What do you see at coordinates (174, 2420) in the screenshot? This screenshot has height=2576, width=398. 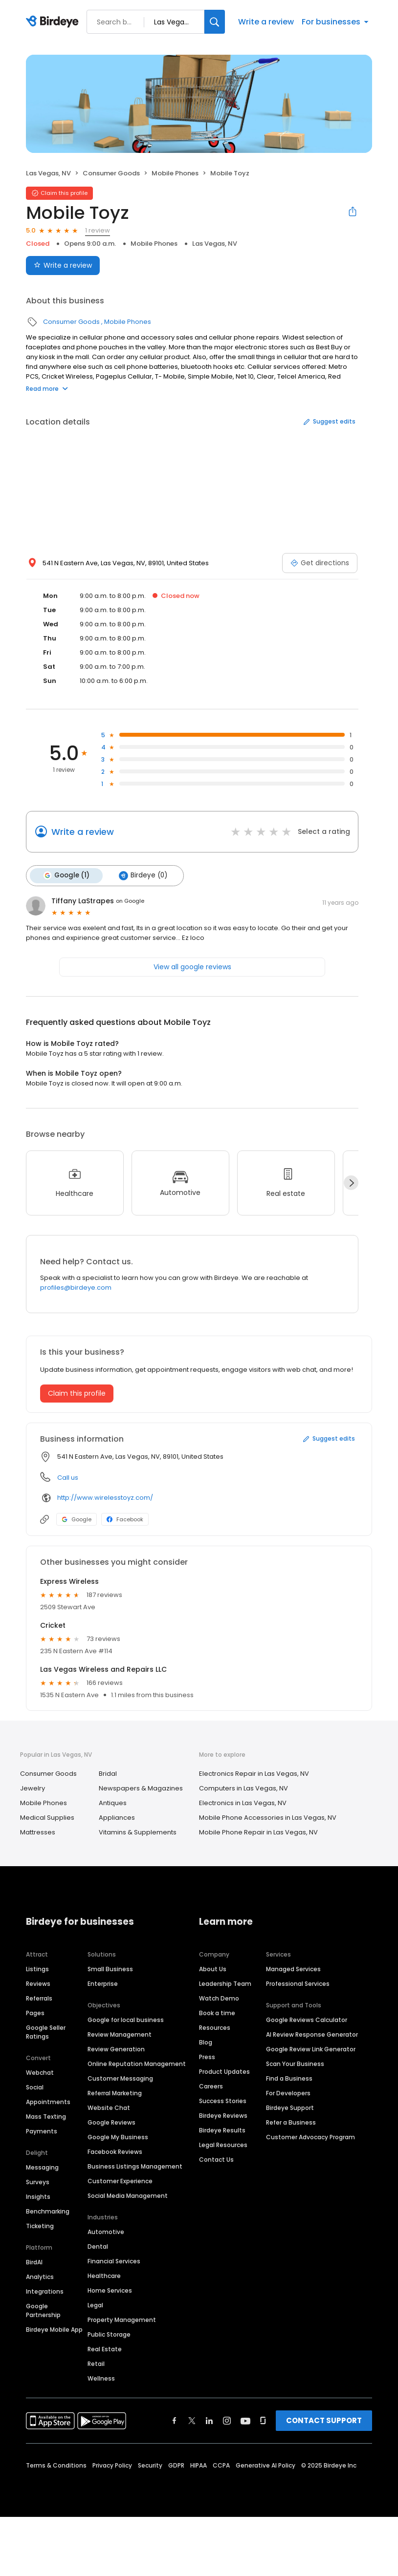 I see `[Find Birdeye on facebook]` at bounding box center [174, 2420].